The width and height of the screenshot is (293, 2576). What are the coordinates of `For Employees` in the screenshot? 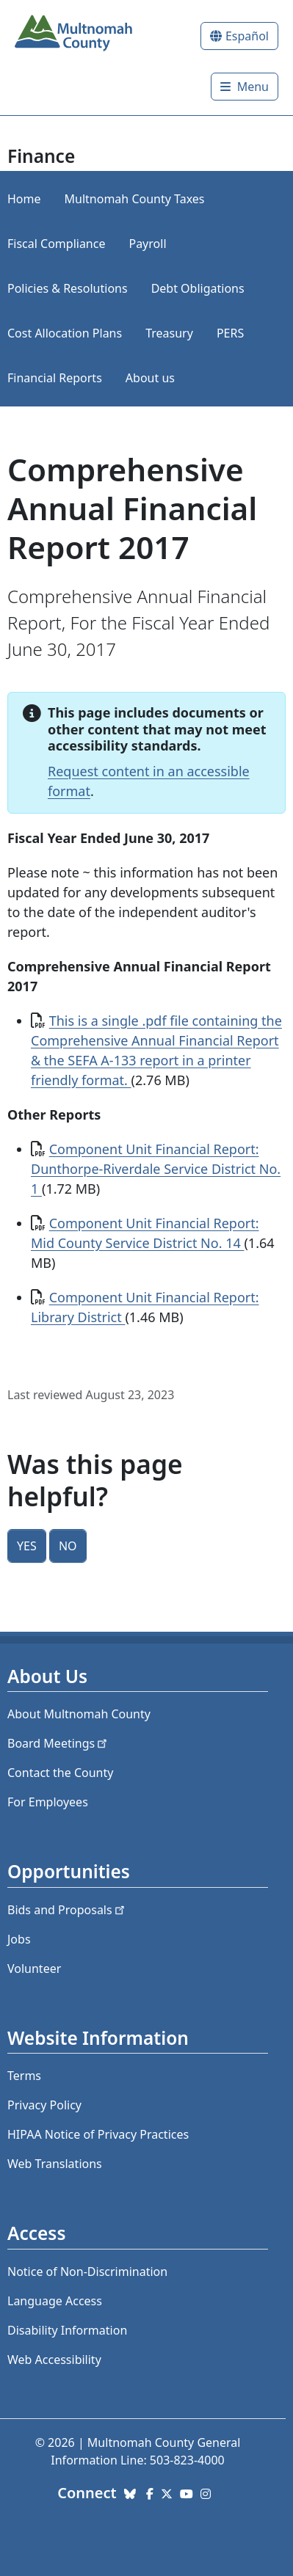 It's located at (47, 1802).